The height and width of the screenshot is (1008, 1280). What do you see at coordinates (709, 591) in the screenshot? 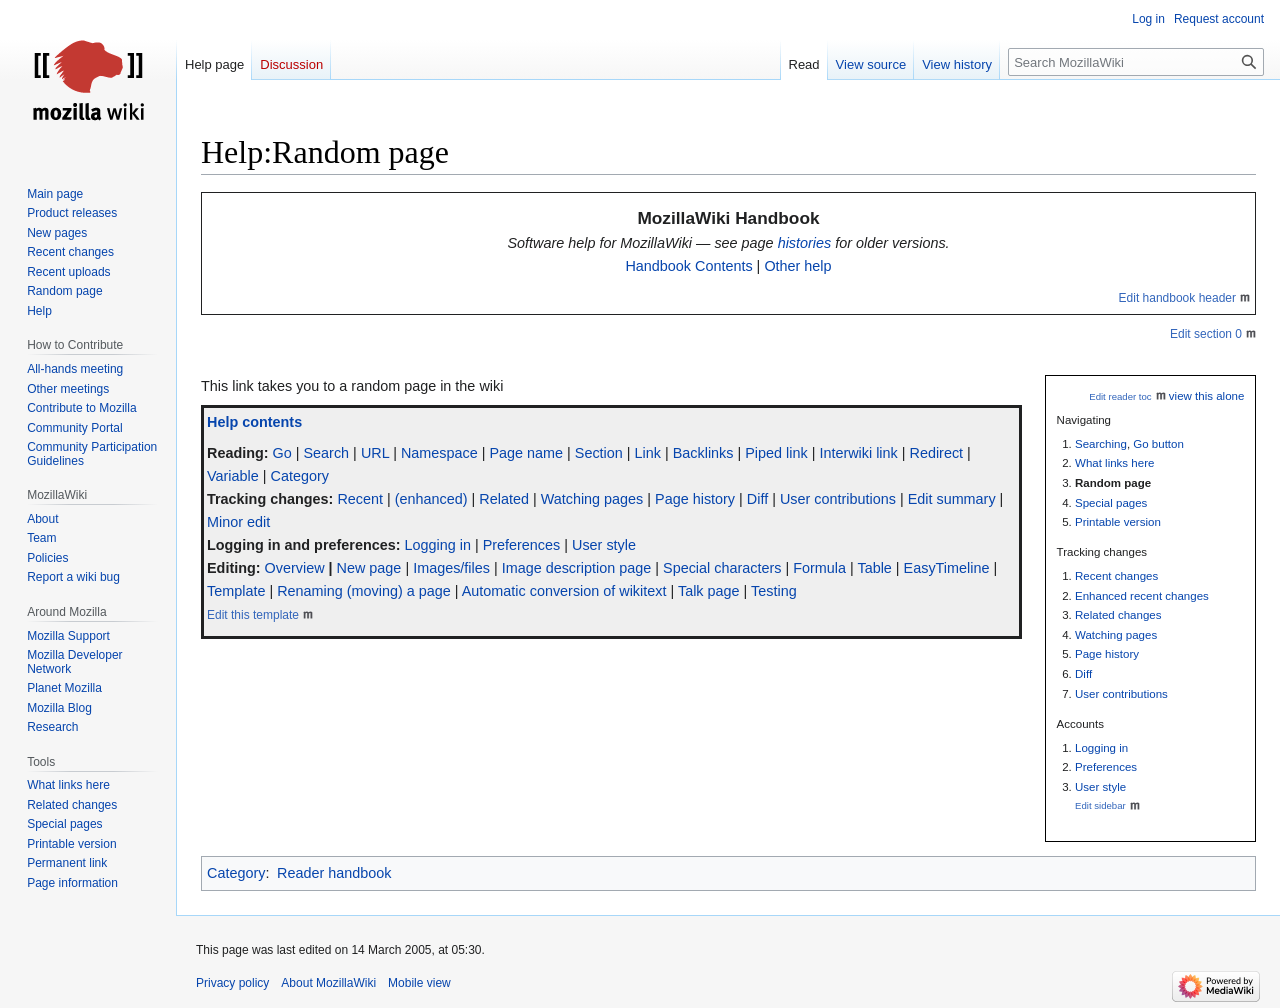
I see `Talk page` at bounding box center [709, 591].